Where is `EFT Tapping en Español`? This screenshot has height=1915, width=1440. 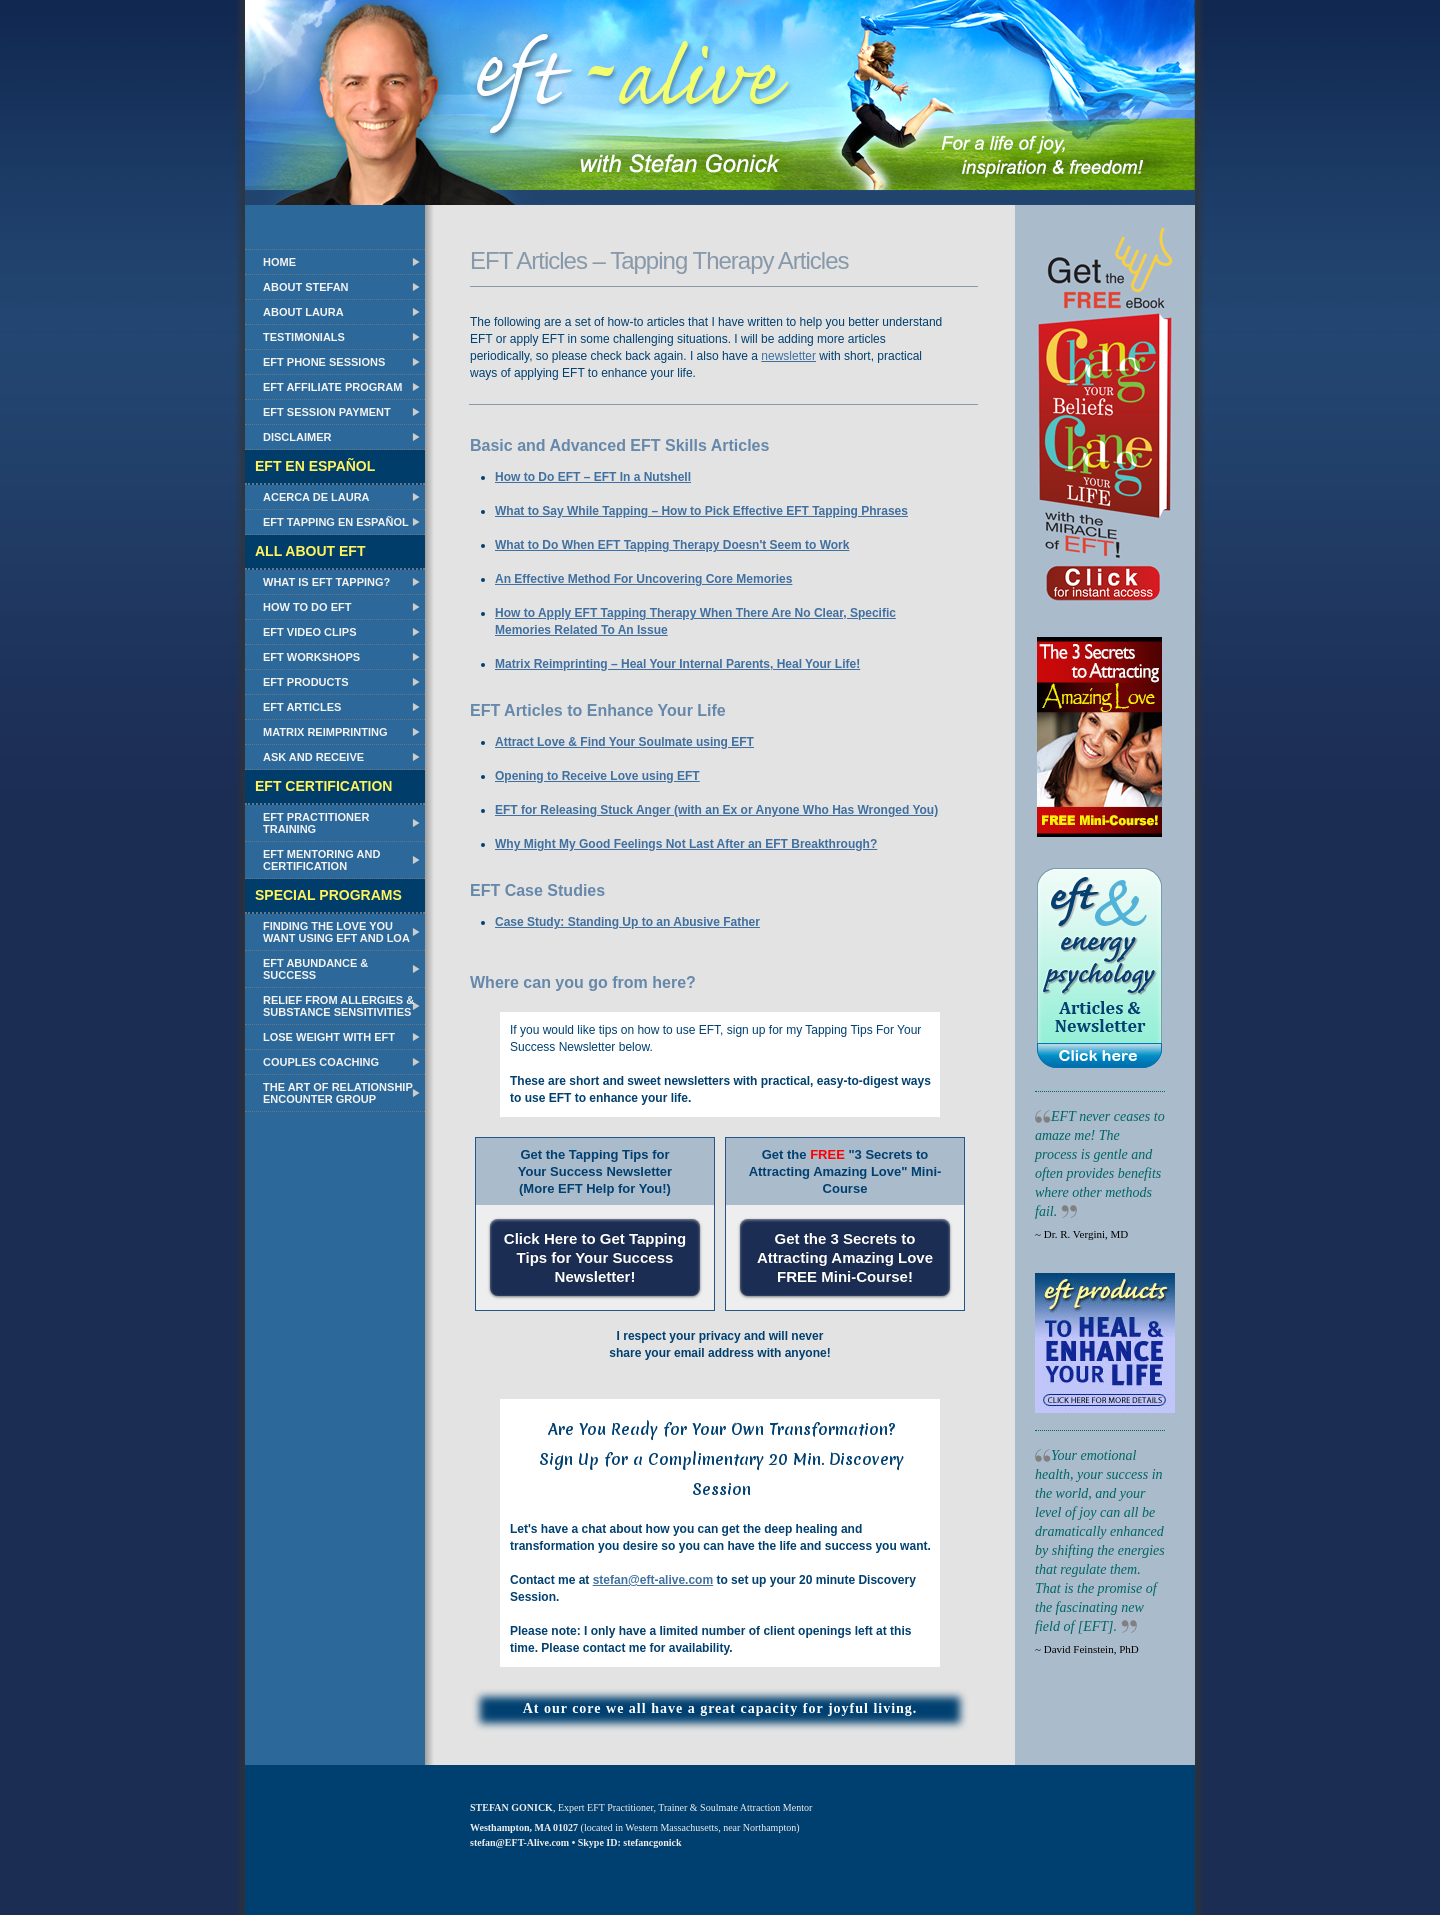 EFT Tapping en Español is located at coordinates (336, 522).